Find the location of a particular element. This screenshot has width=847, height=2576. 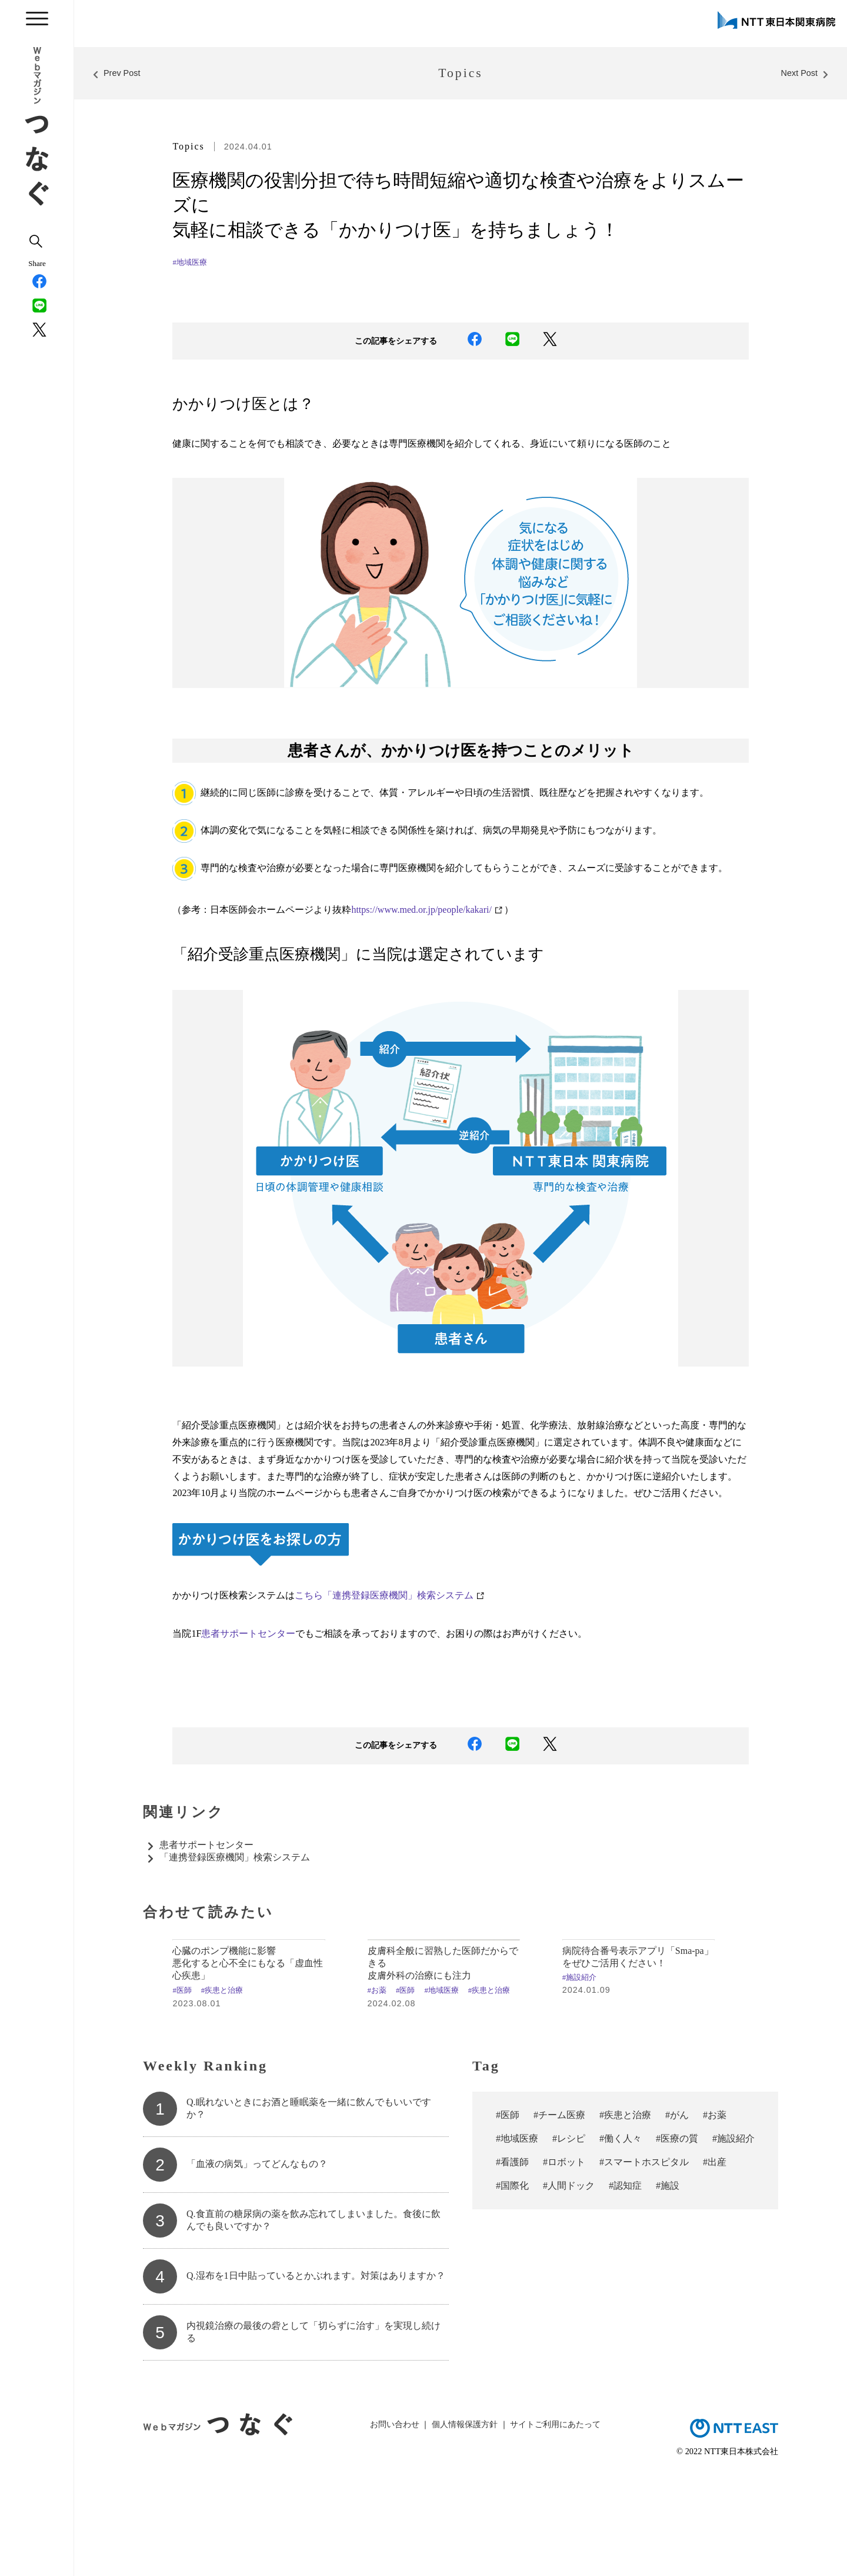

#看護師 [#看護師 (7個の項目)] is located at coordinates (512, 2263).